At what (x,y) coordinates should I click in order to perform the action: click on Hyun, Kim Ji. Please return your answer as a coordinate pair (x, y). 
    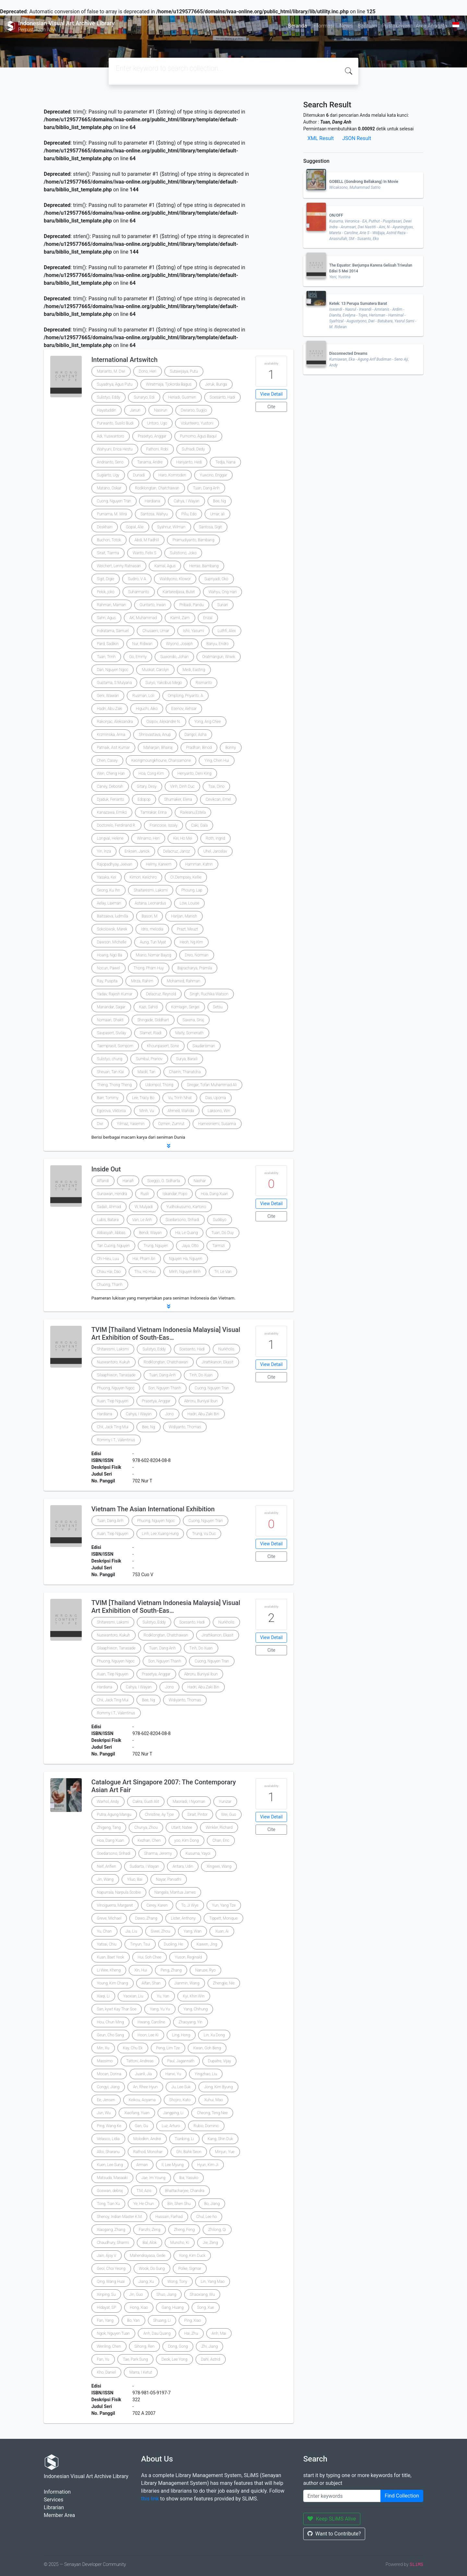
    Looking at the image, I should click on (207, 2165).